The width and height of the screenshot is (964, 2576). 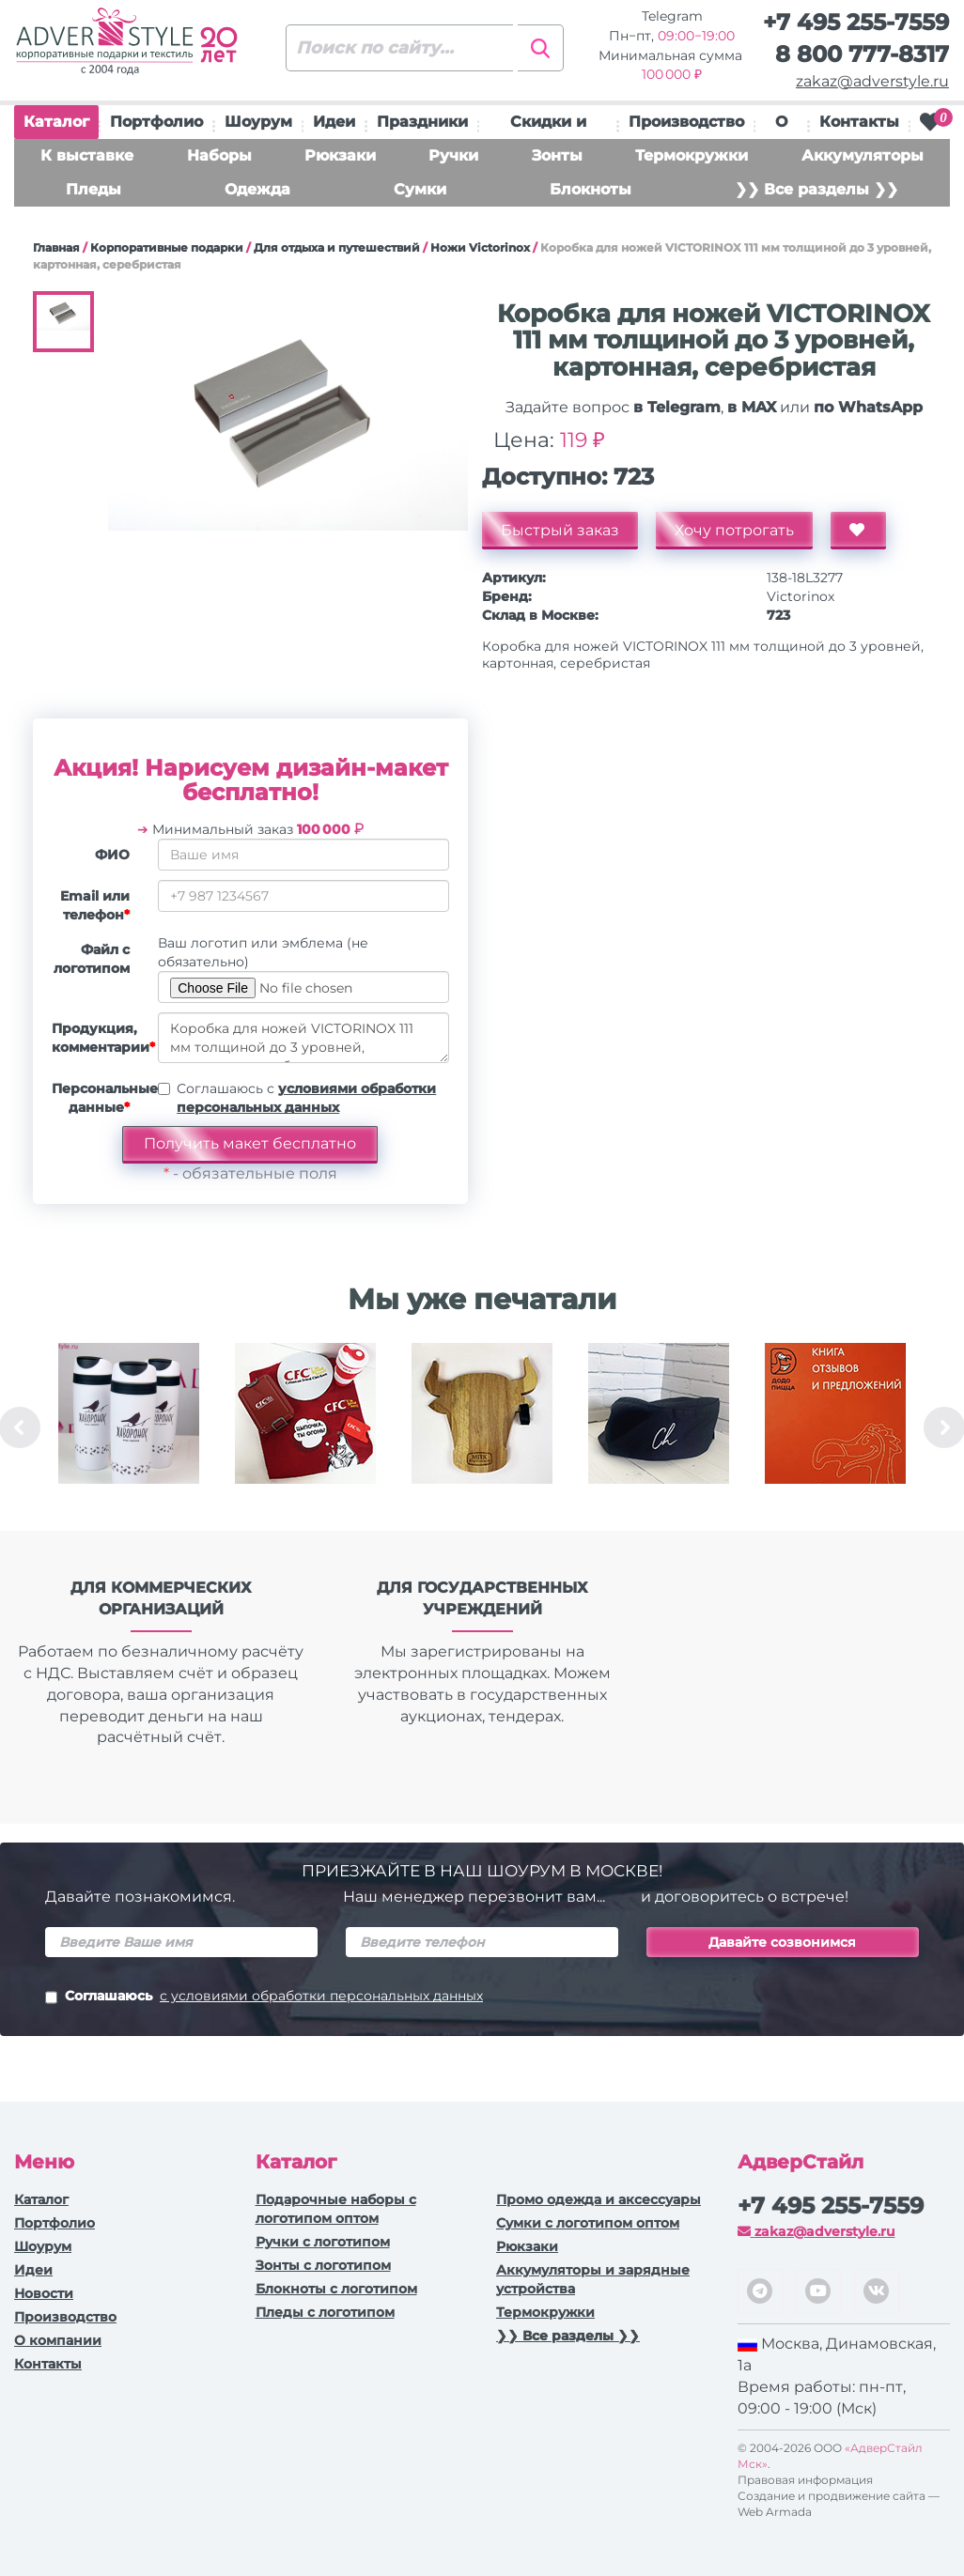 What do you see at coordinates (321, 1995) in the screenshot?
I see `с условиями обработки персональных данных` at bounding box center [321, 1995].